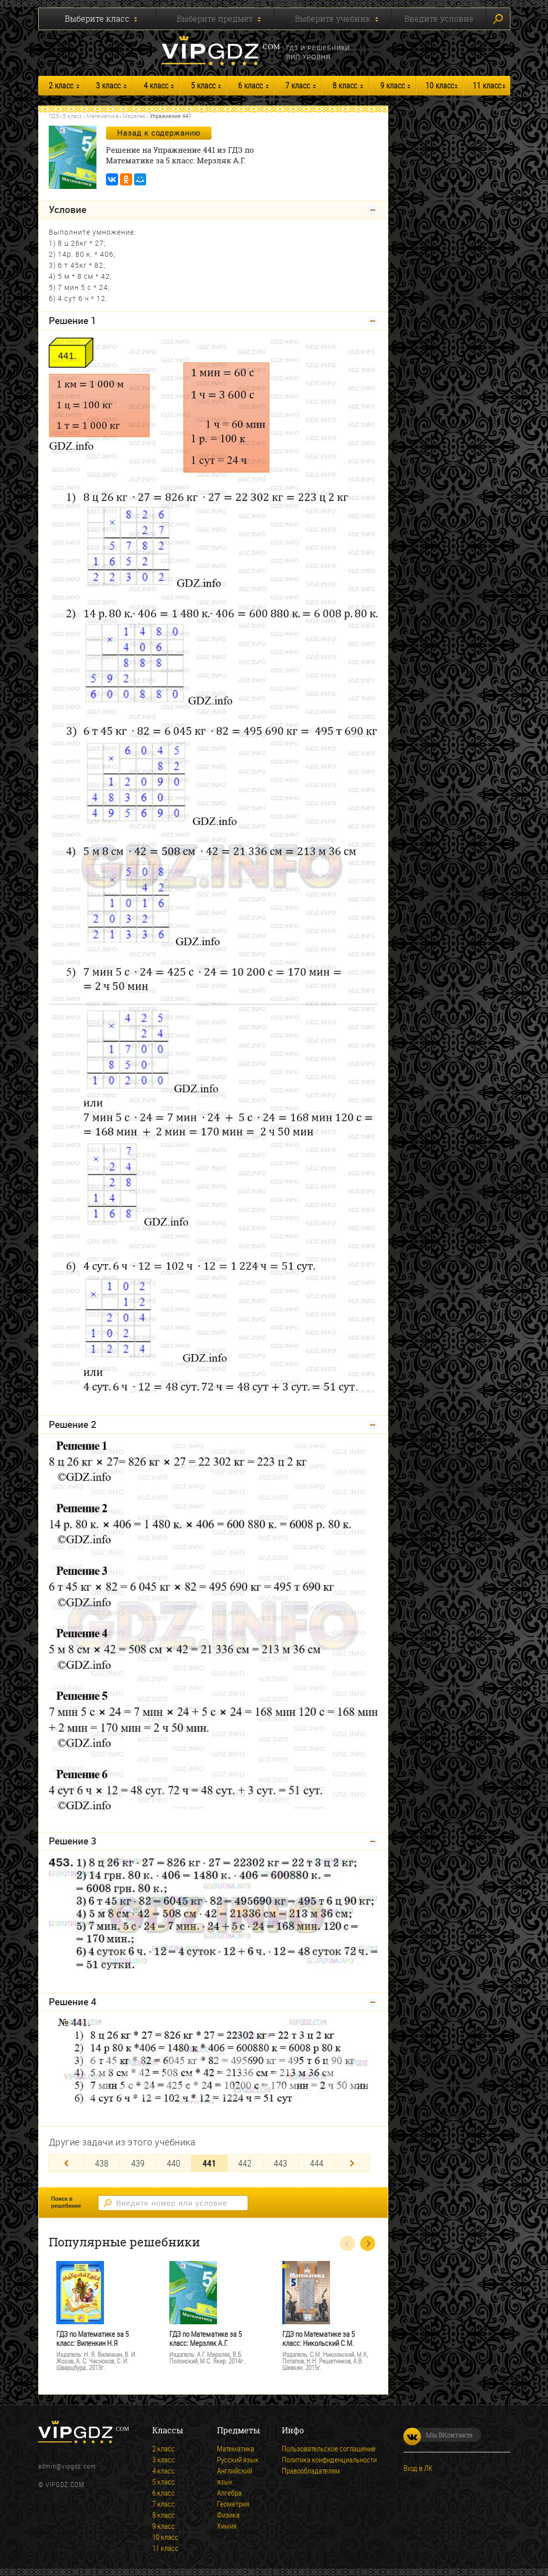  Describe the element at coordinates (487, 85) in the screenshot. I see `11 класс` at that location.